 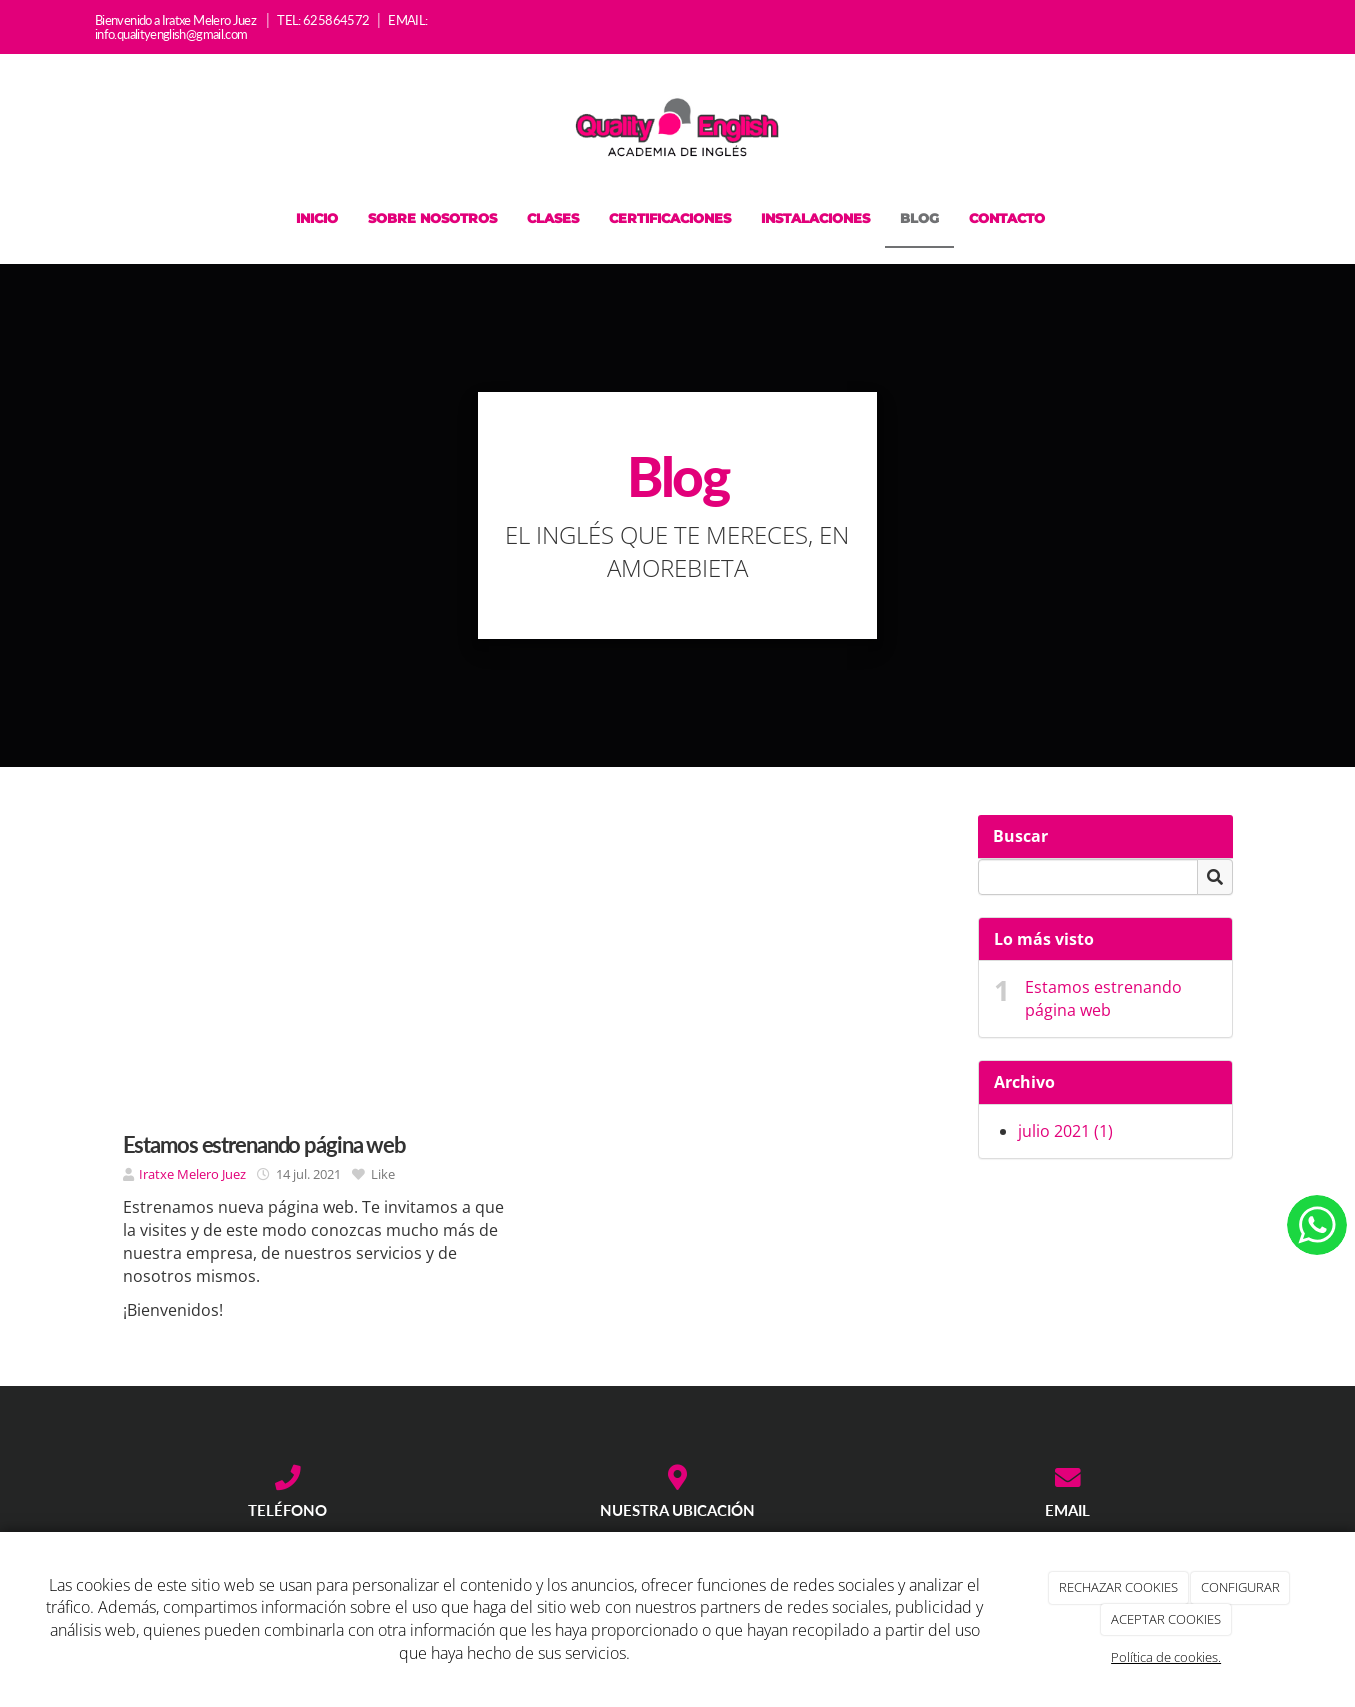 I want to click on Iratxe Melero Juez, so click(x=194, y=1174).